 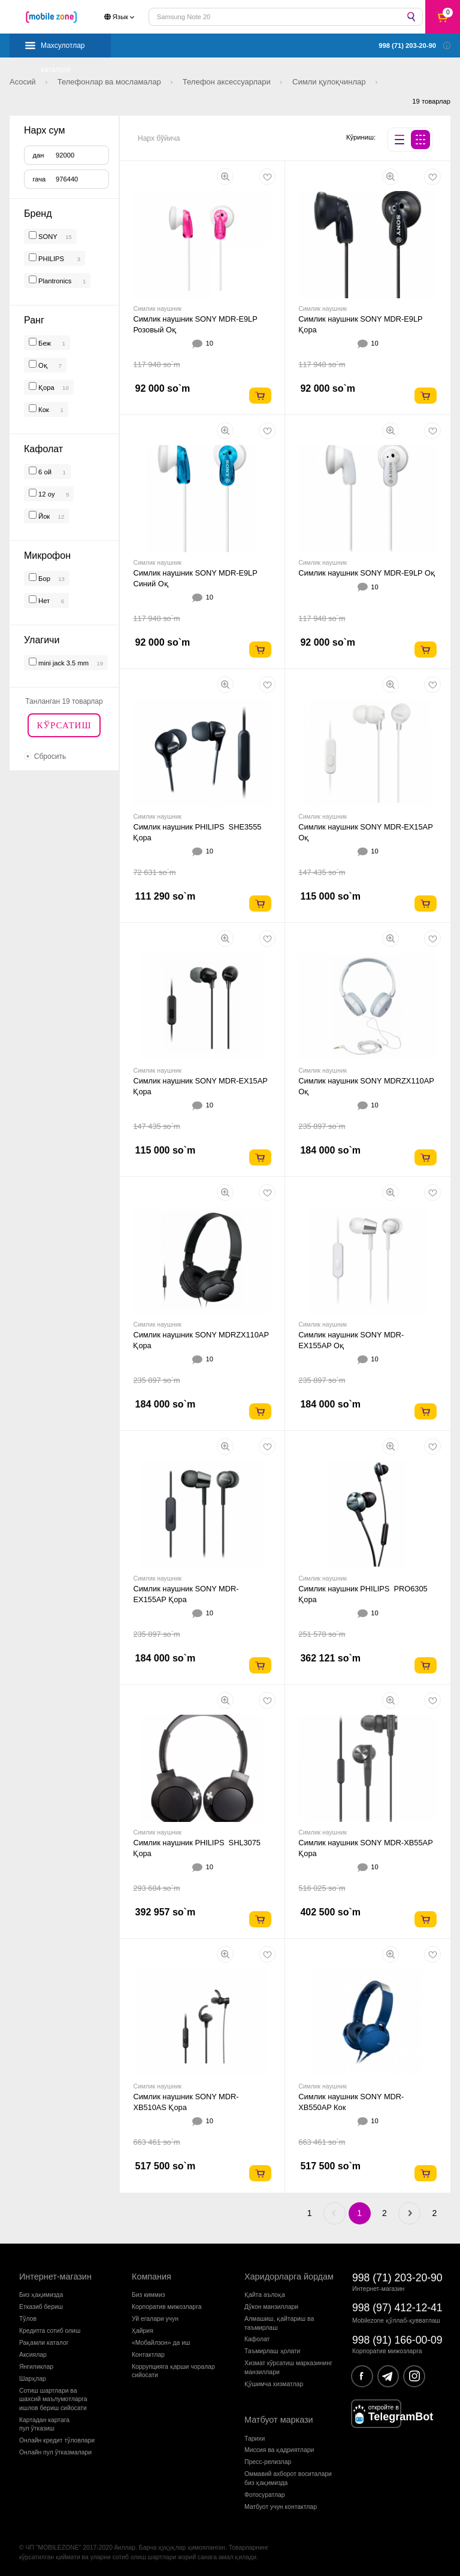 I want to click on Рақамли каталог, so click(x=44, y=2342).